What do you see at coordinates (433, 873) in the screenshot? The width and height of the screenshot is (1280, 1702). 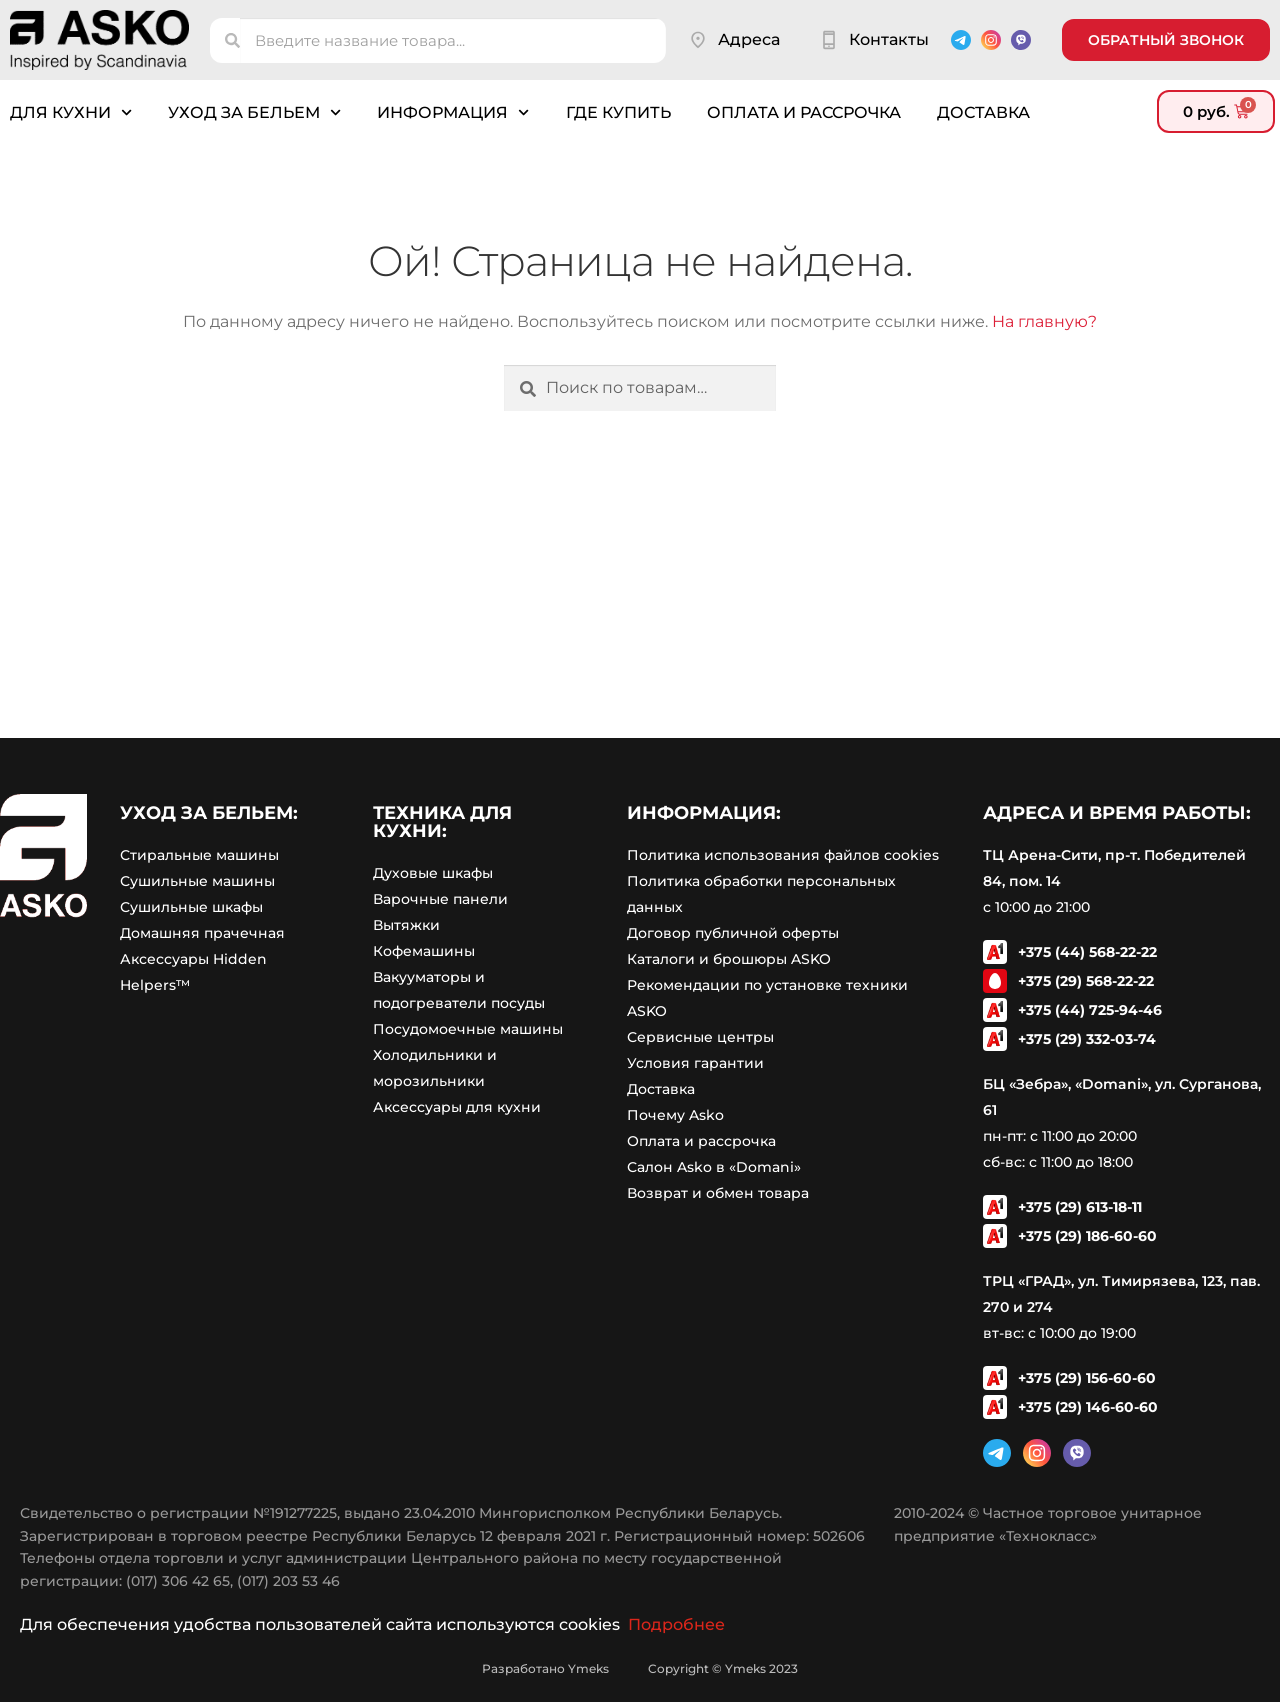 I see `Духовые шкафы` at bounding box center [433, 873].